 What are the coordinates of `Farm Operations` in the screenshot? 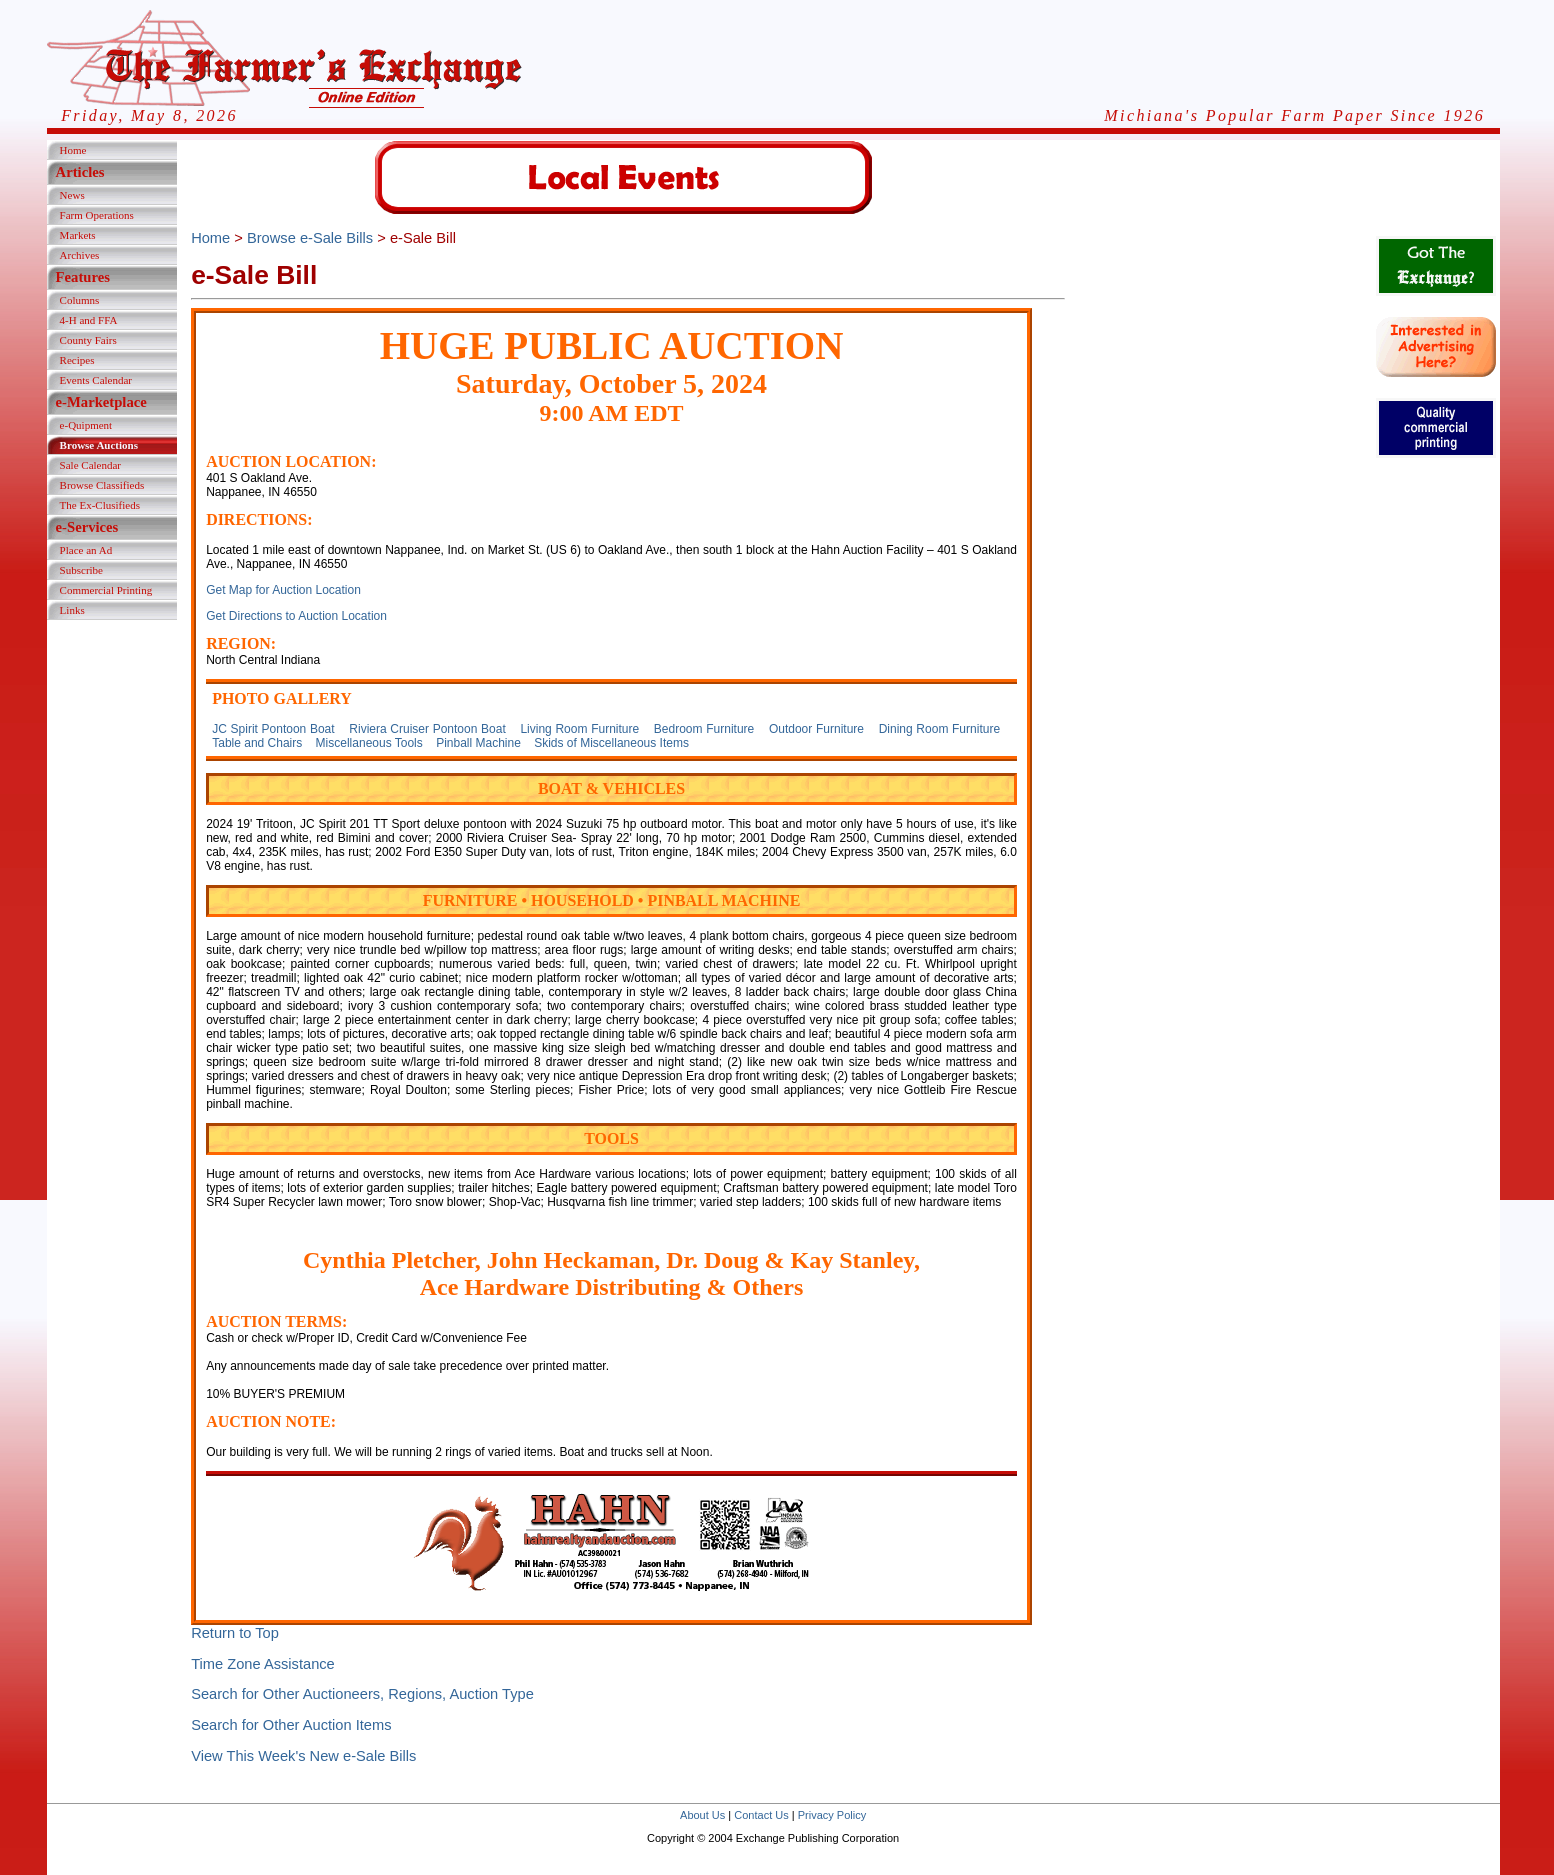 It's located at (97, 215).